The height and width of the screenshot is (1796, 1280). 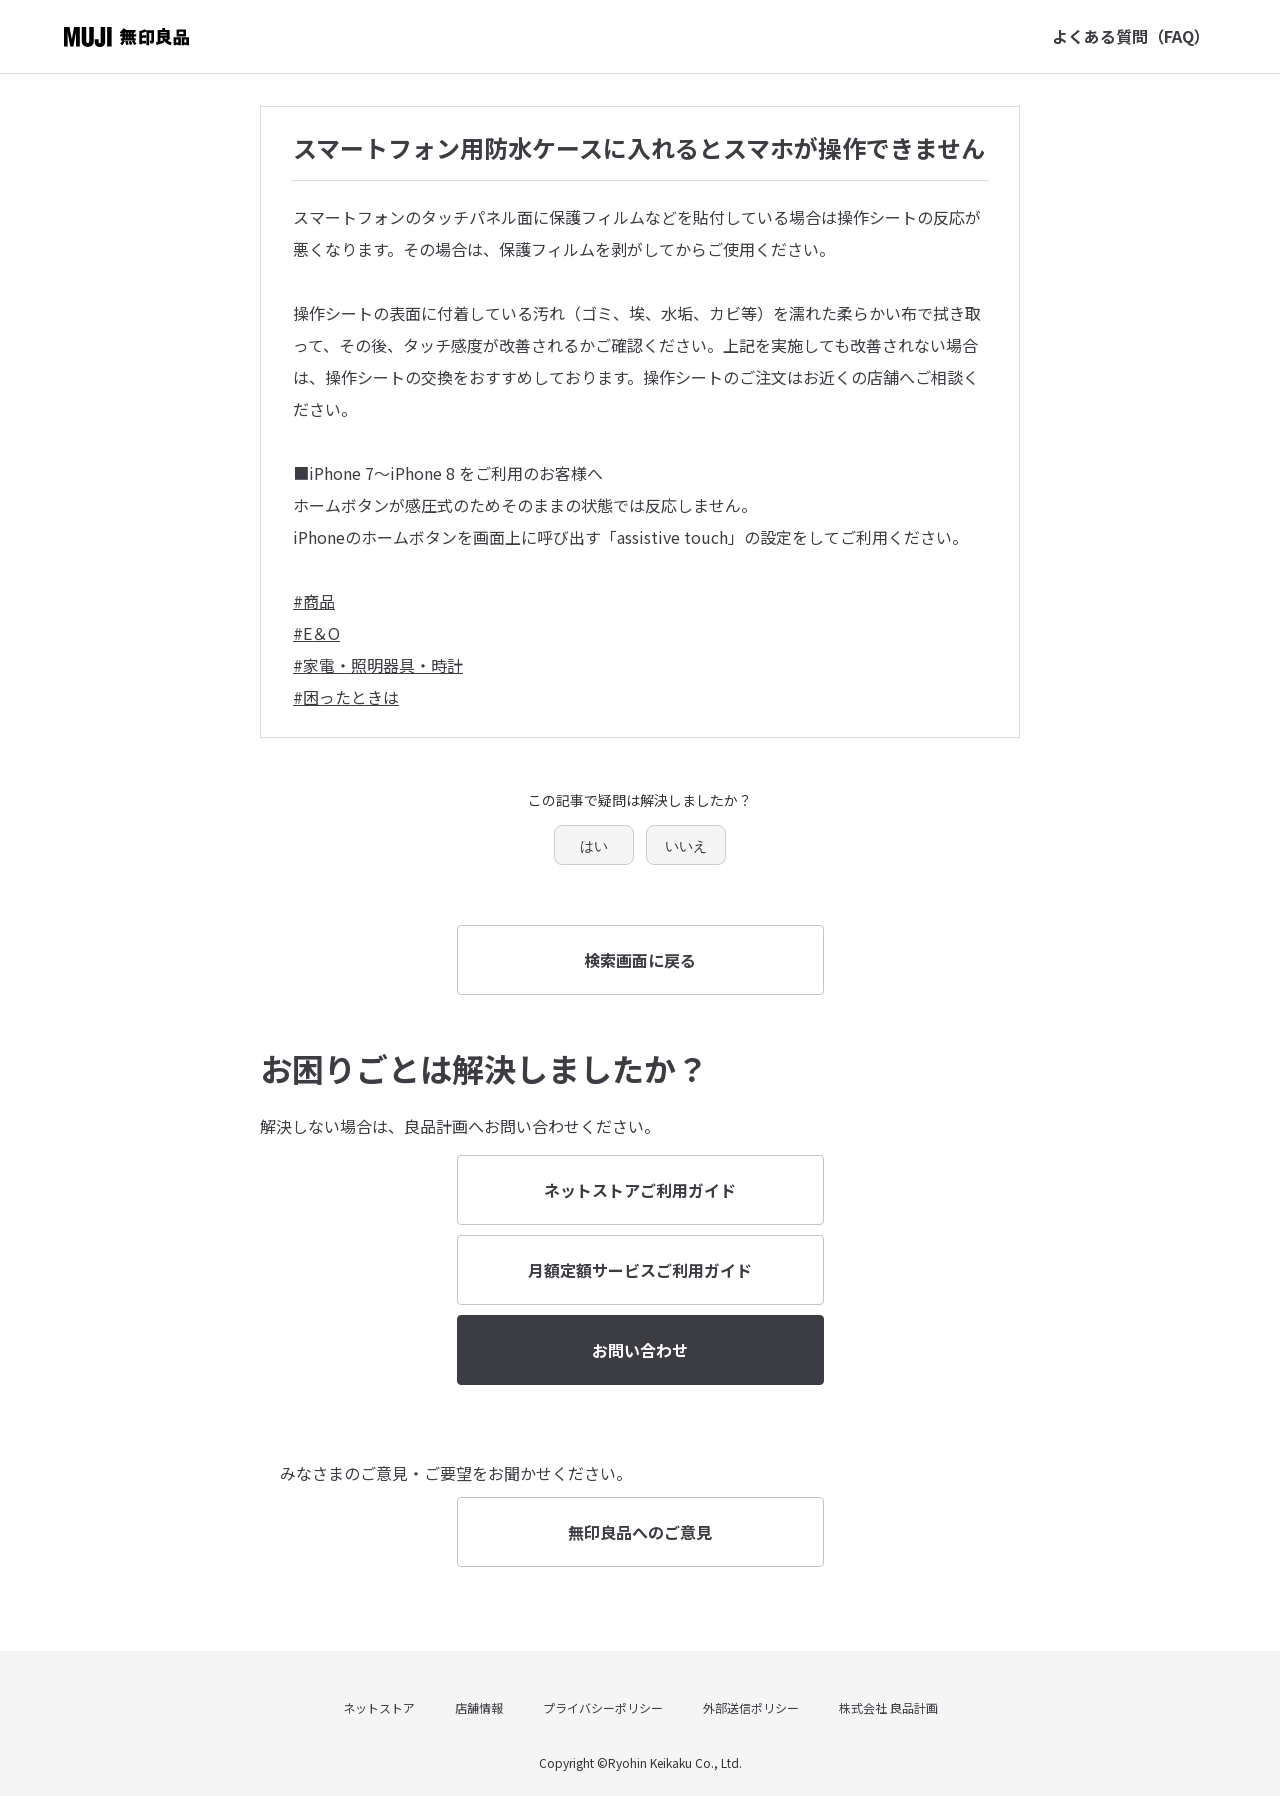 What do you see at coordinates (640, 1350) in the screenshot?
I see `お問い合わせ` at bounding box center [640, 1350].